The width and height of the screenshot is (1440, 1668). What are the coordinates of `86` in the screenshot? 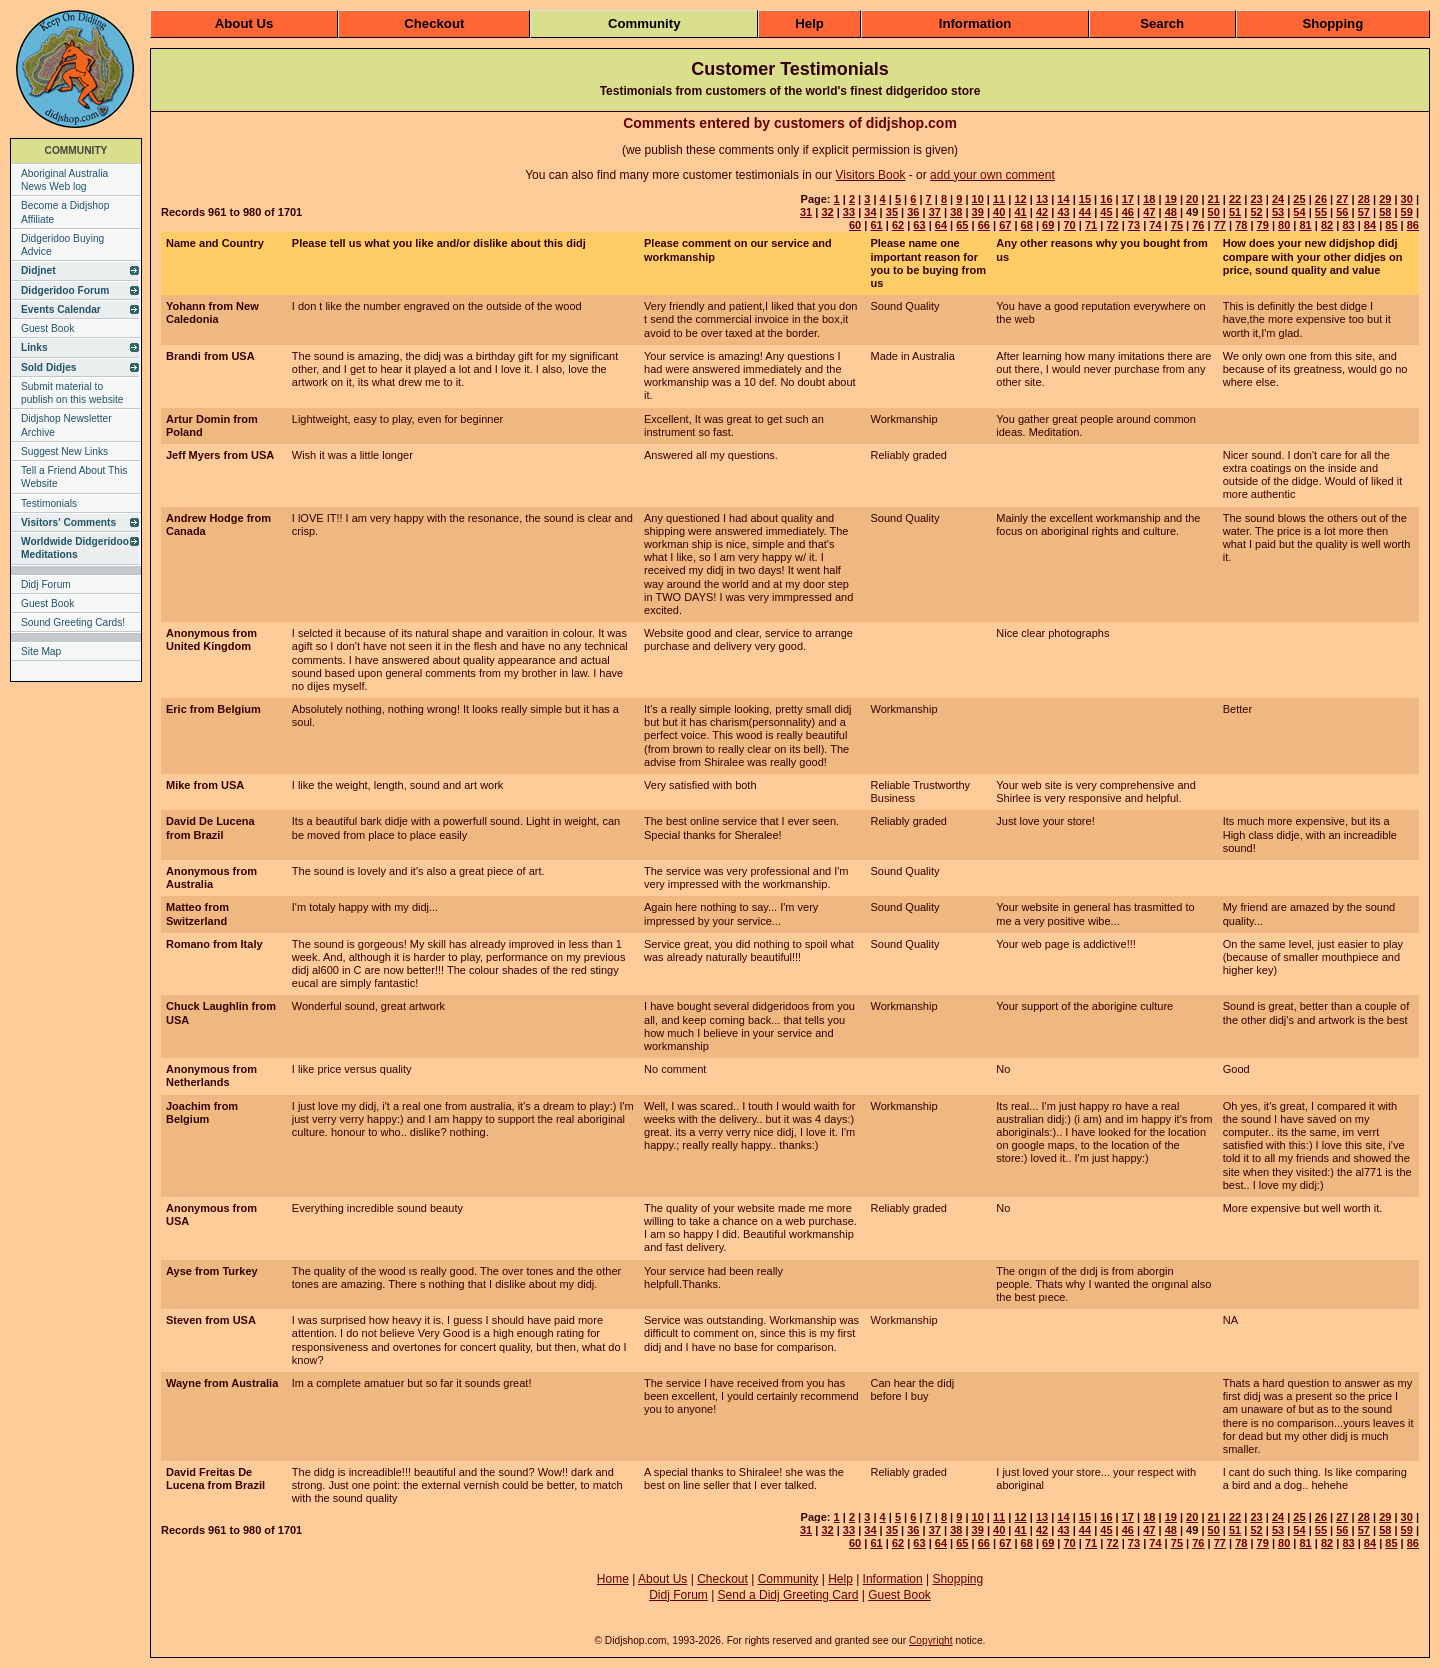 It's located at (1413, 225).